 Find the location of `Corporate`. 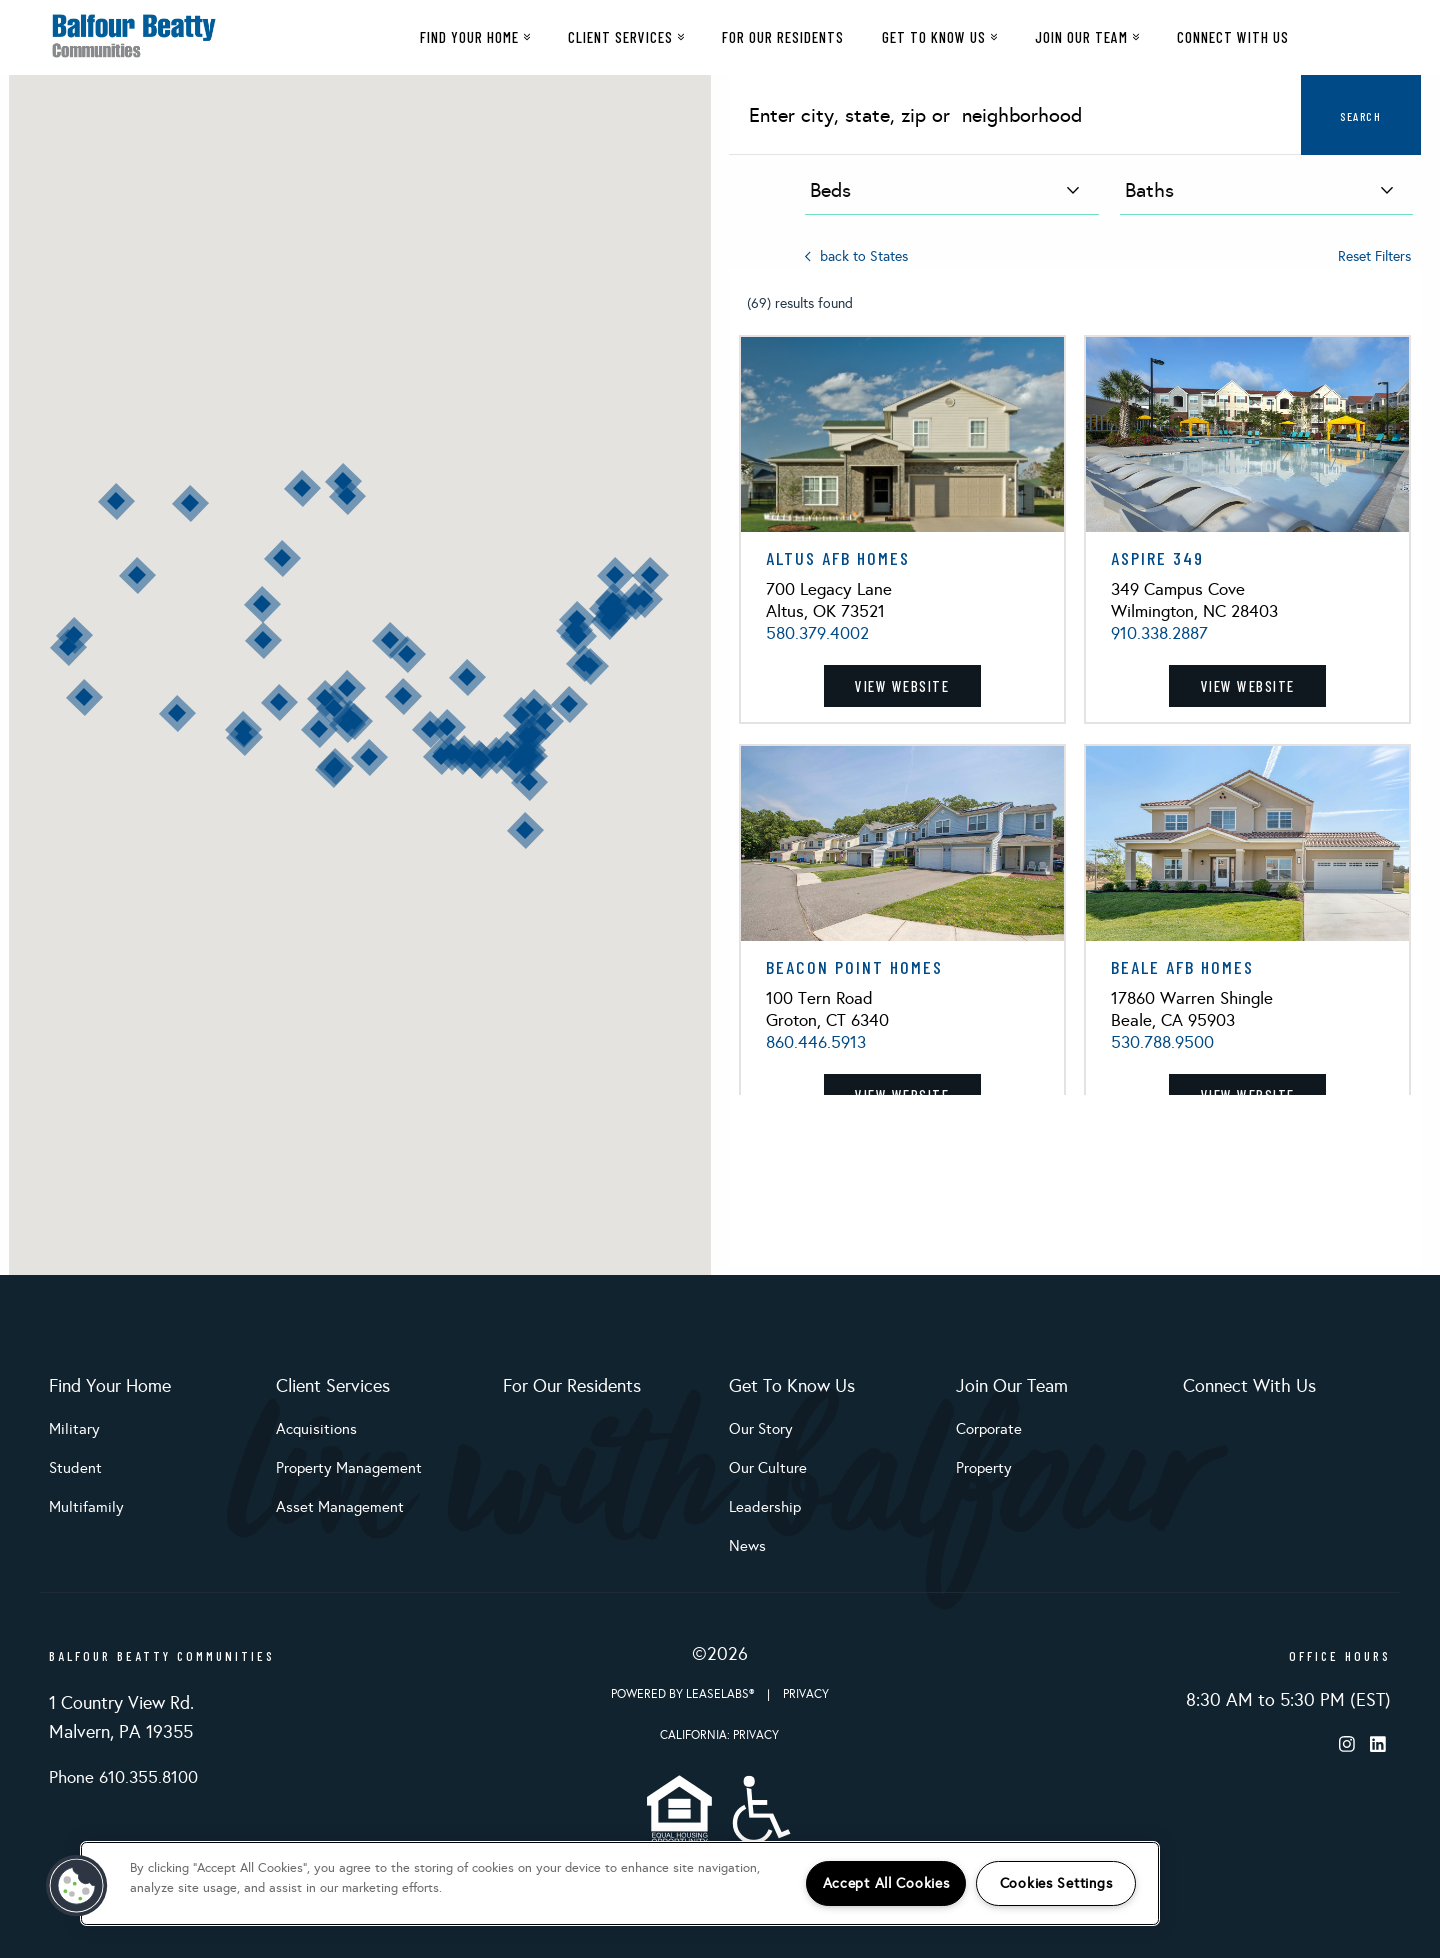

Corporate is located at coordinates (989, 1429).